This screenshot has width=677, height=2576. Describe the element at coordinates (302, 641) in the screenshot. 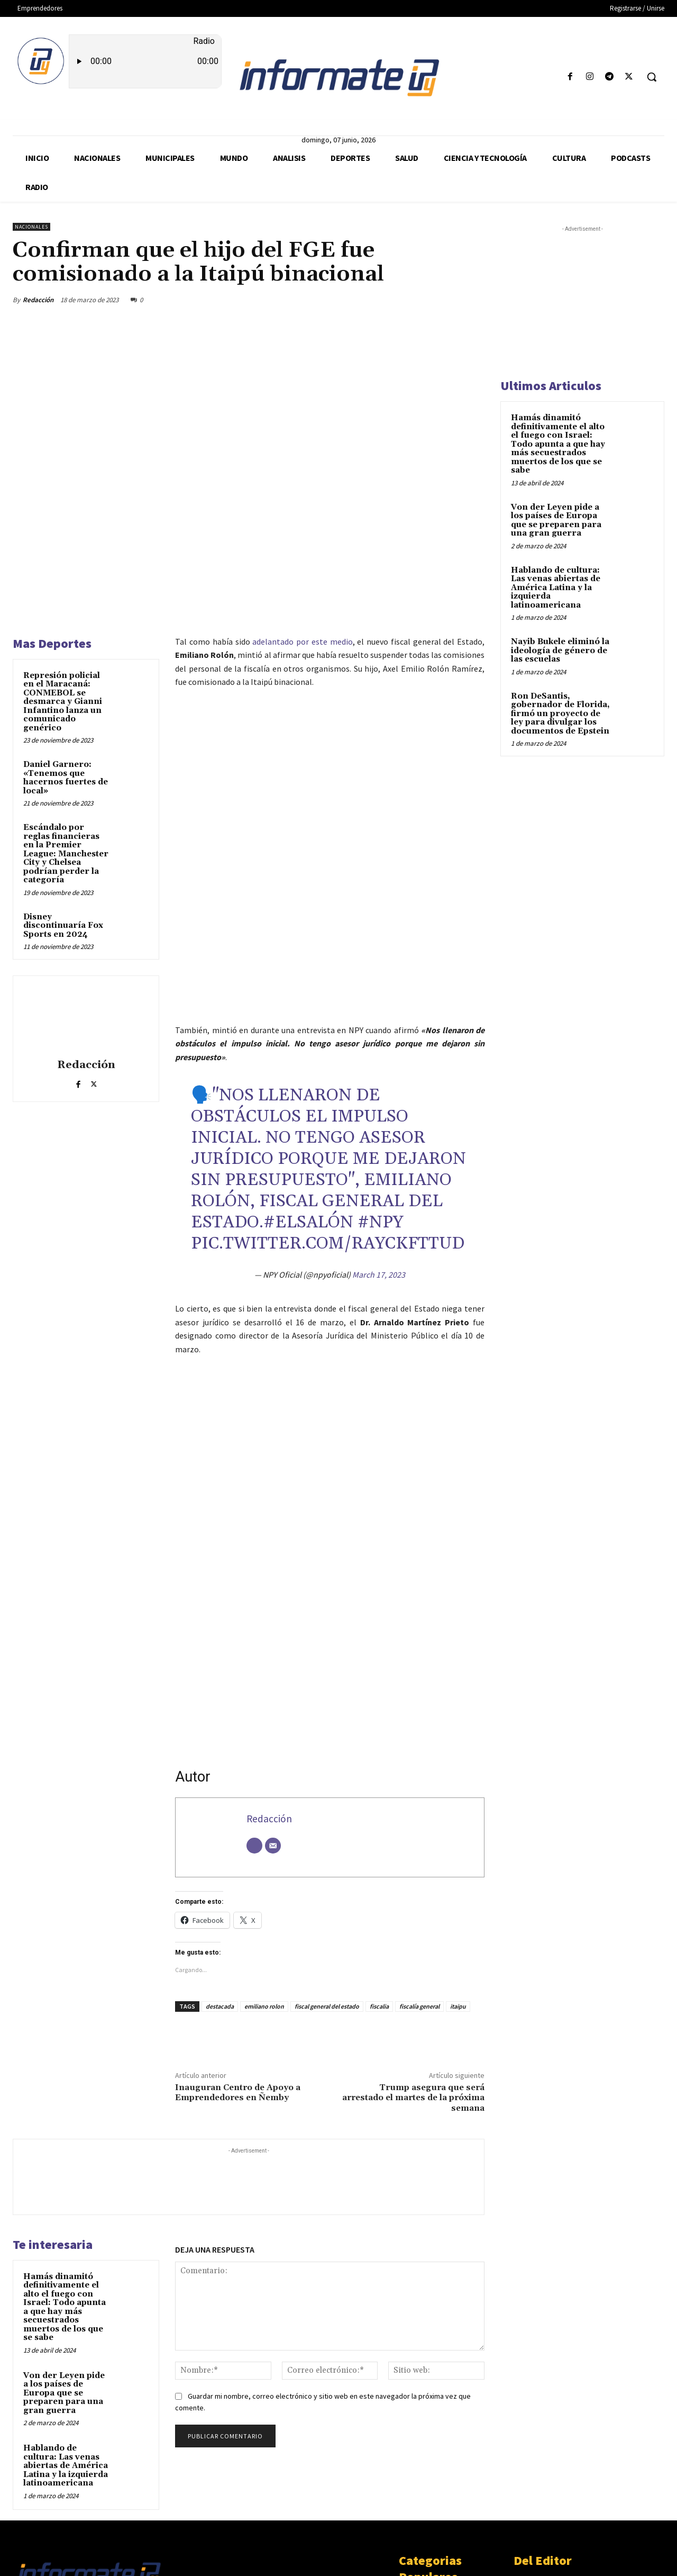

I see `adelantado por este medio` at that location.